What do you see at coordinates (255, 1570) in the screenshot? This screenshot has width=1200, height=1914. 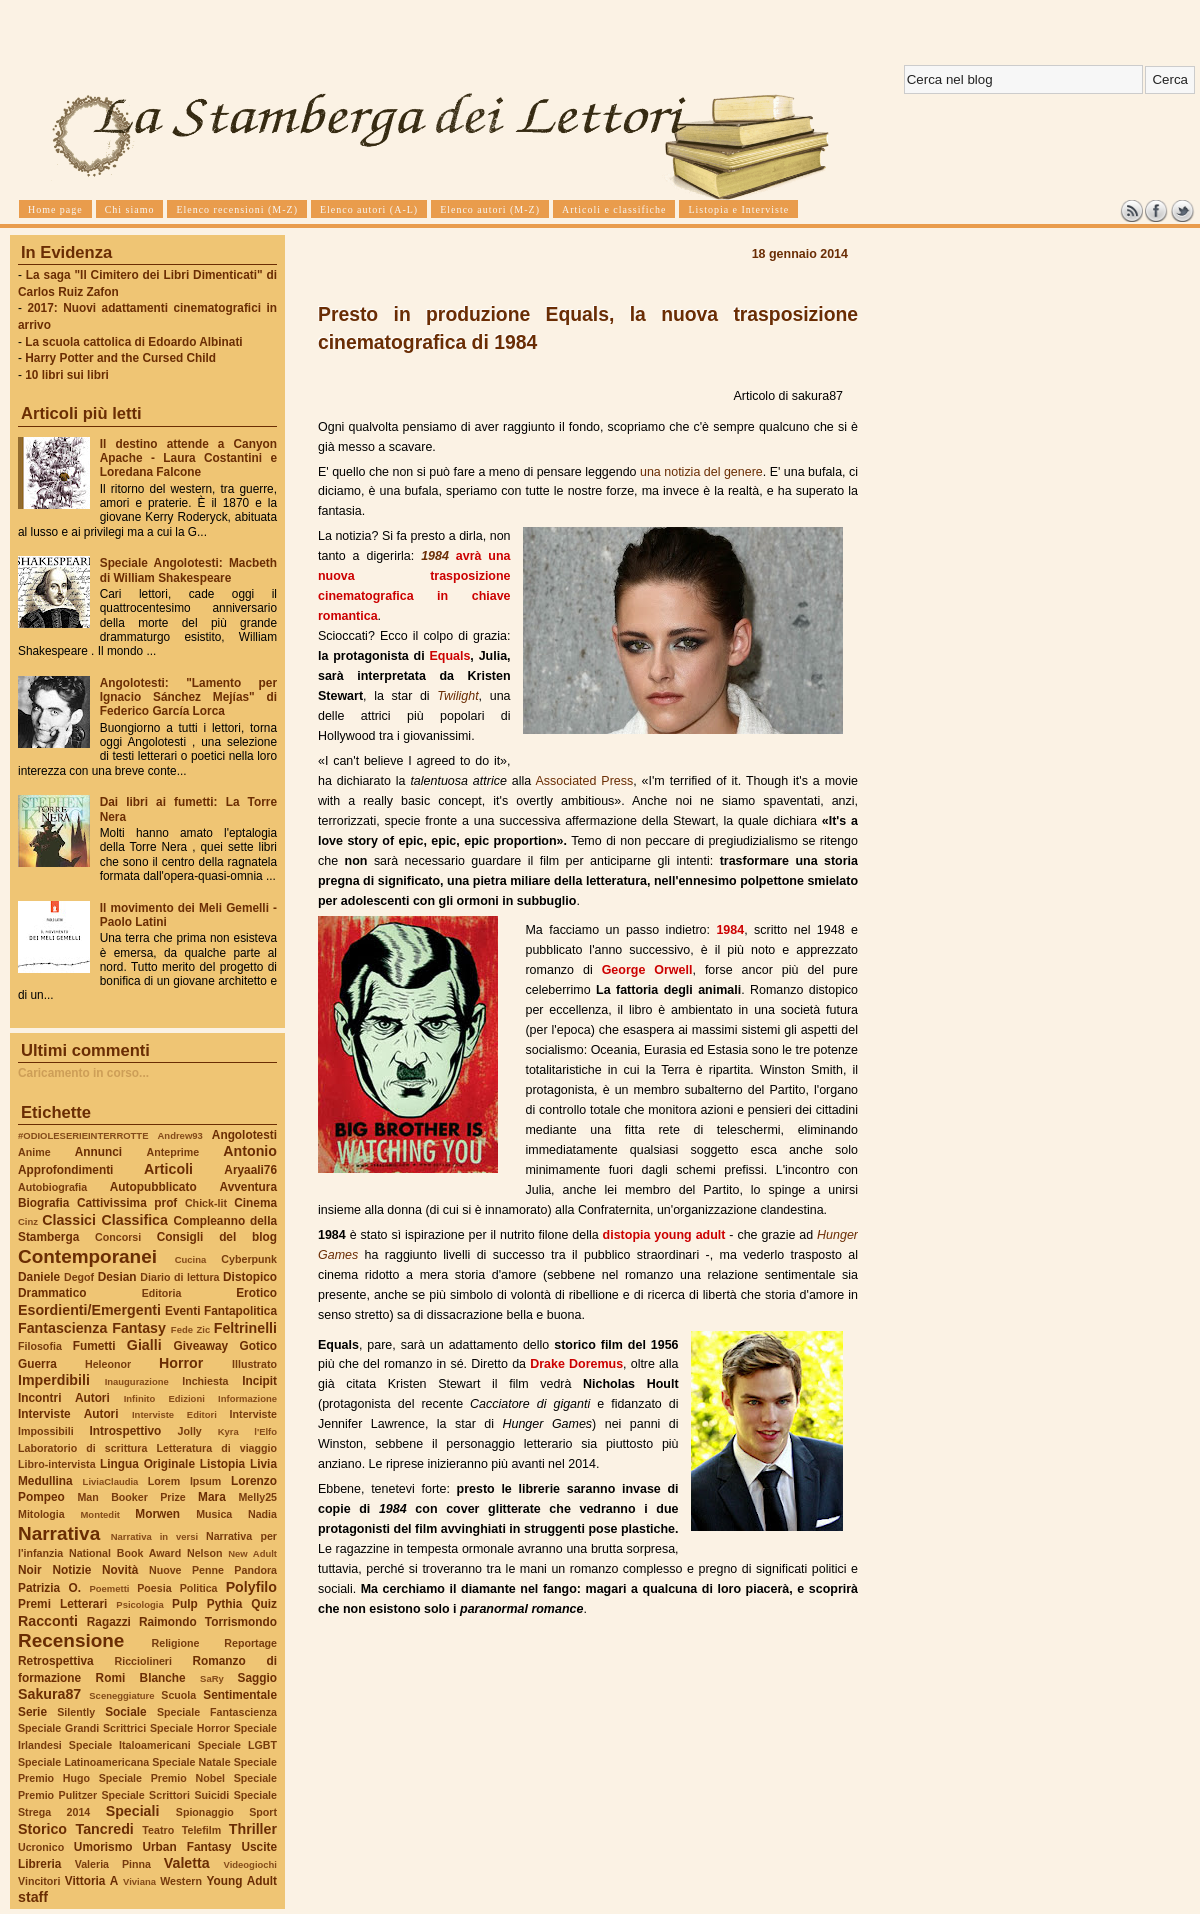 I see `Pandora` at bounding box center [255, 1570].